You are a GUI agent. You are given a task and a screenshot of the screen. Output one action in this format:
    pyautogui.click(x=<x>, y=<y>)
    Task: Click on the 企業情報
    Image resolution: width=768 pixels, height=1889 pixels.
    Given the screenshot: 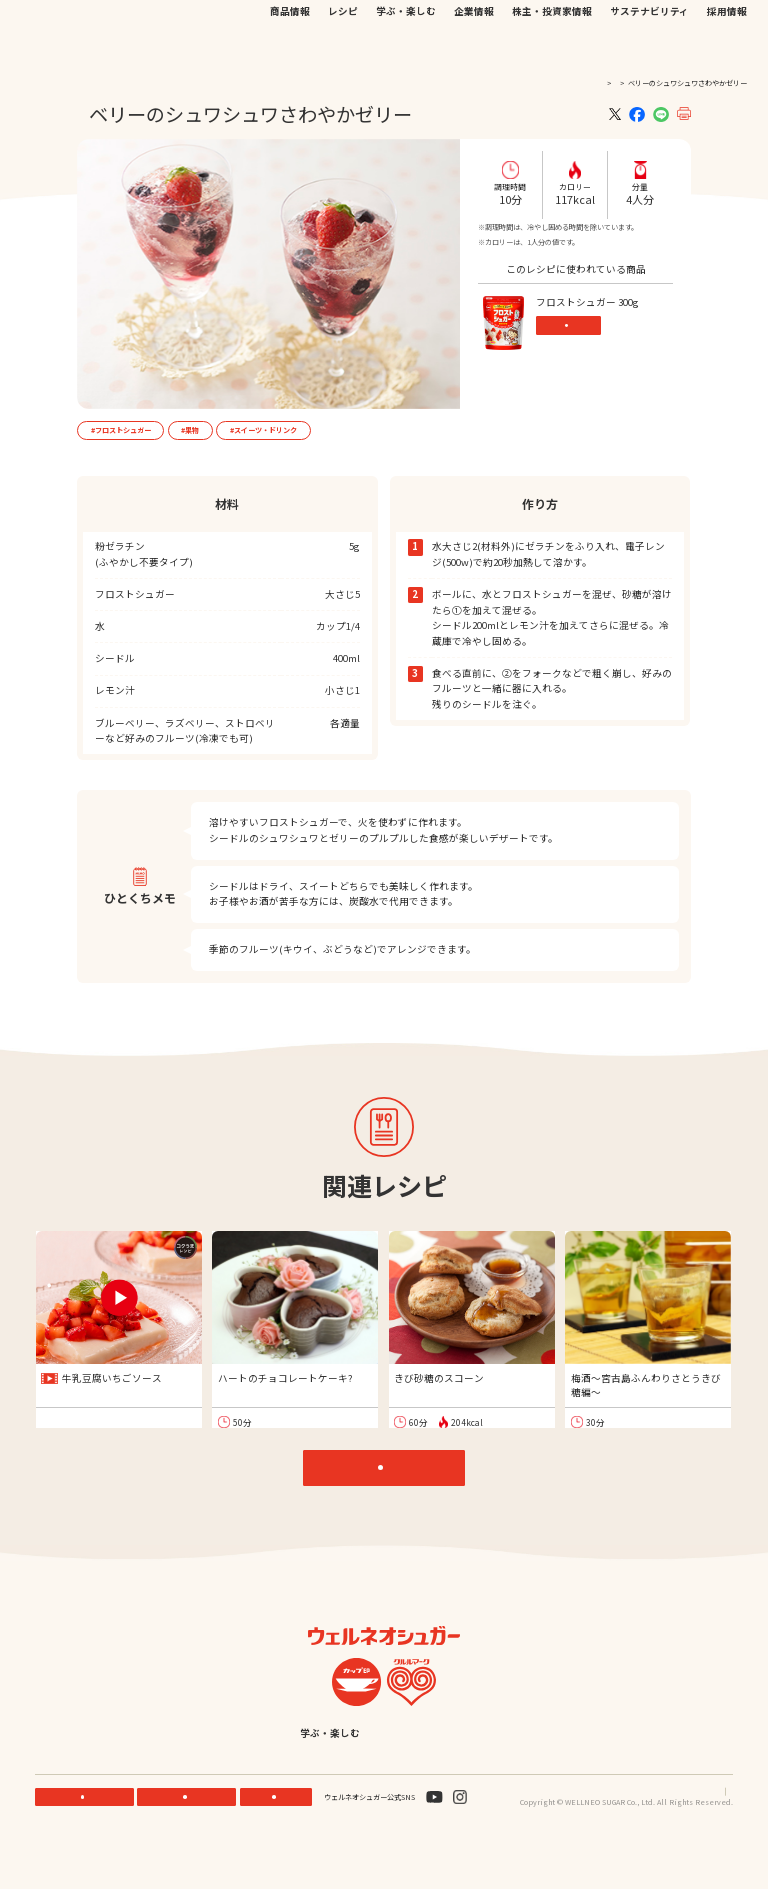 What is the action you would take?
    pyautogui.click(x=474, y=49)
    